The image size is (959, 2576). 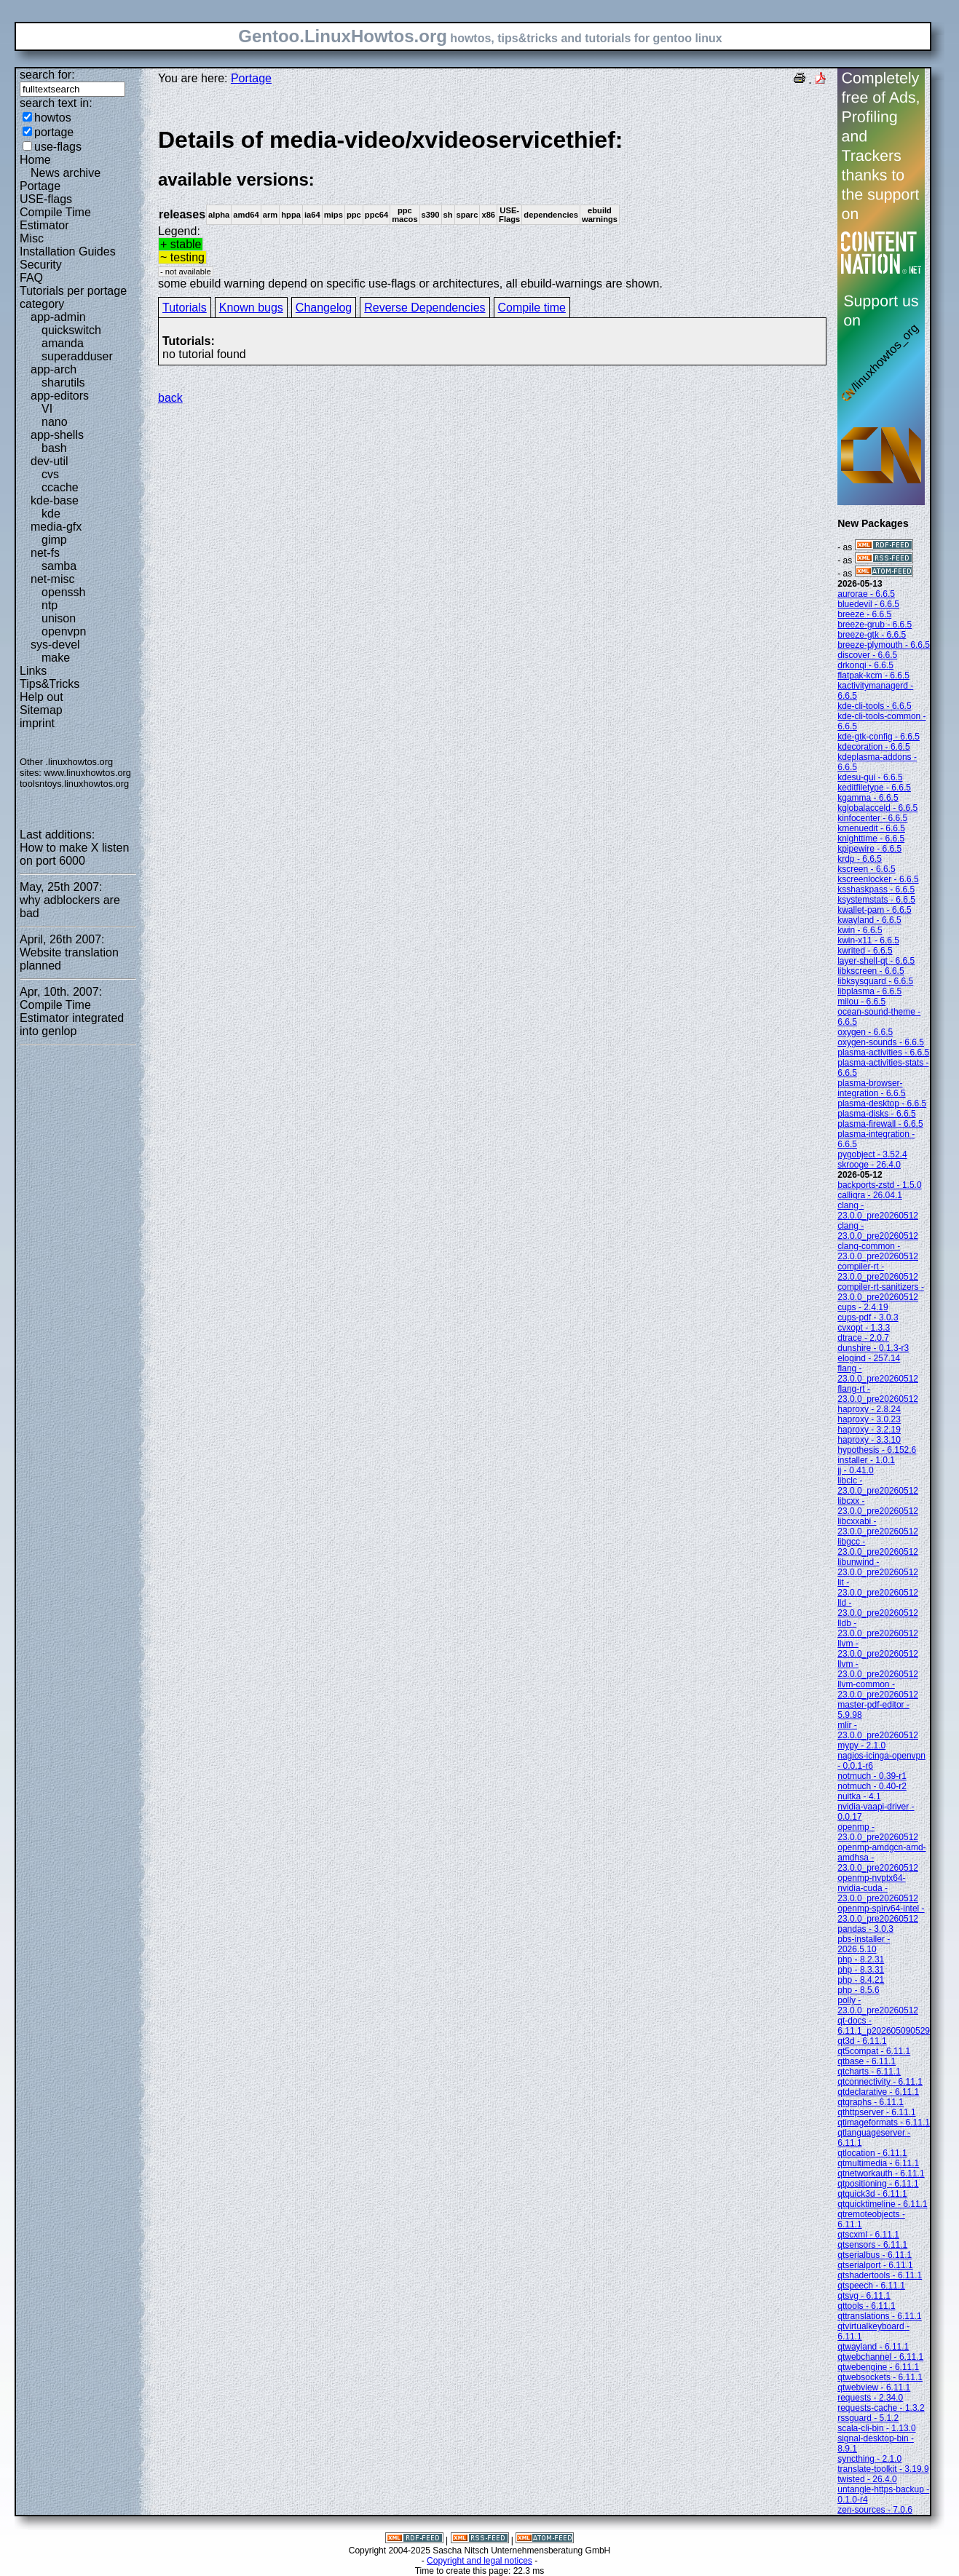 What do you see at coordinates (872, 1154) in the screenshot?
I see `pygobject - 3.52.4` at bounding box center [872, 1154].